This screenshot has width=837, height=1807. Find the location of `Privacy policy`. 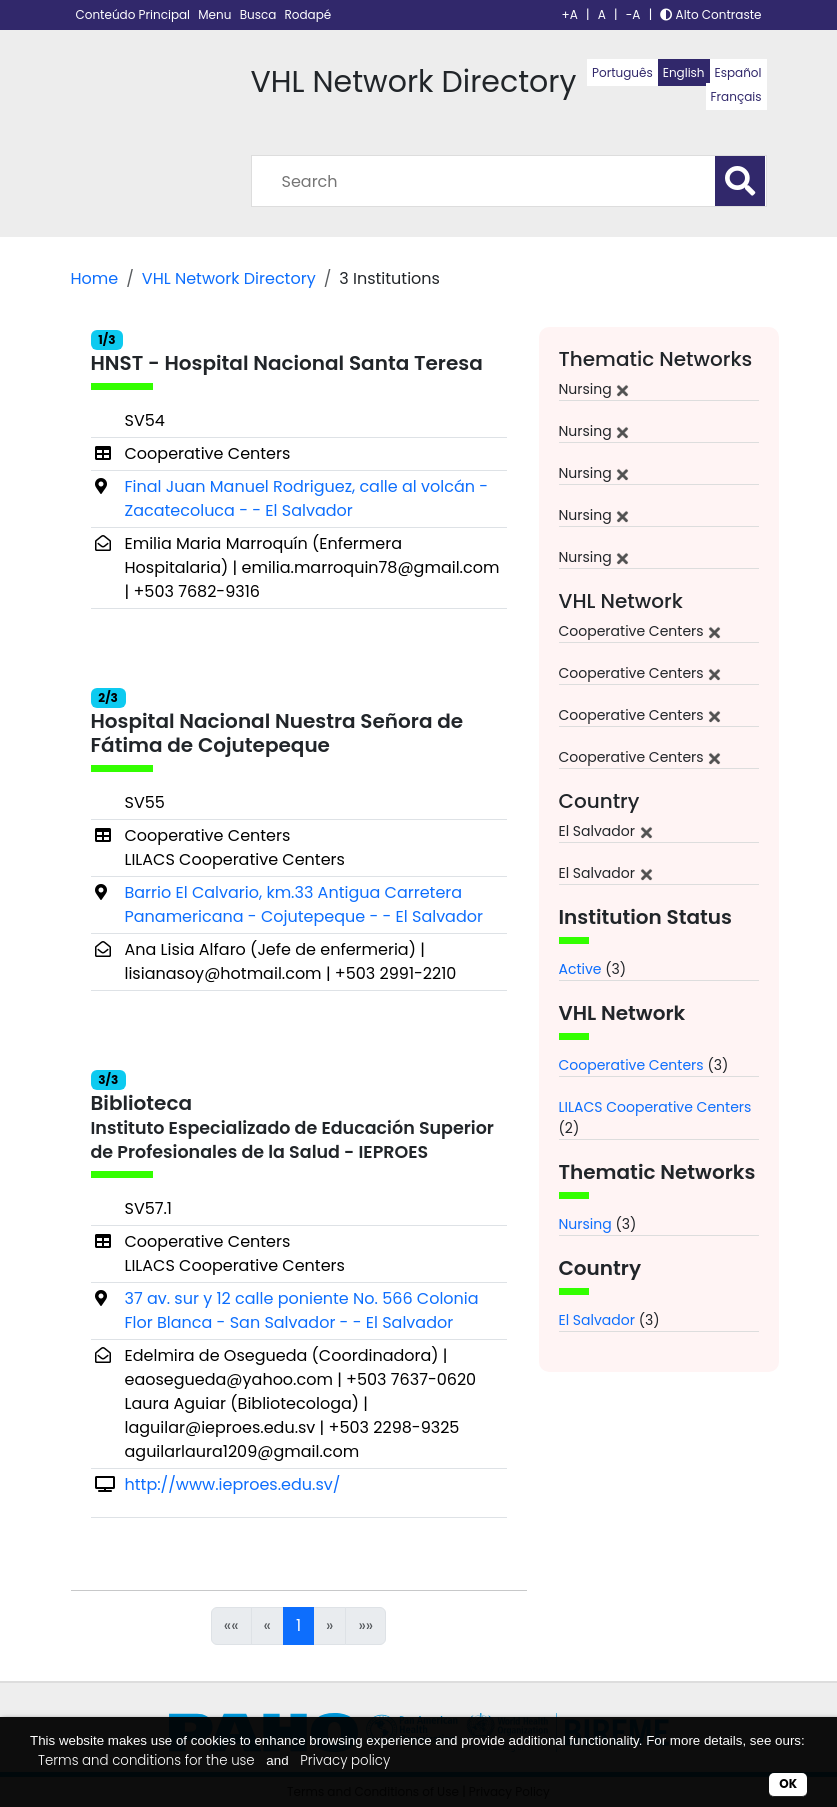

Privacy policy is located at coordinates (345, 1760).